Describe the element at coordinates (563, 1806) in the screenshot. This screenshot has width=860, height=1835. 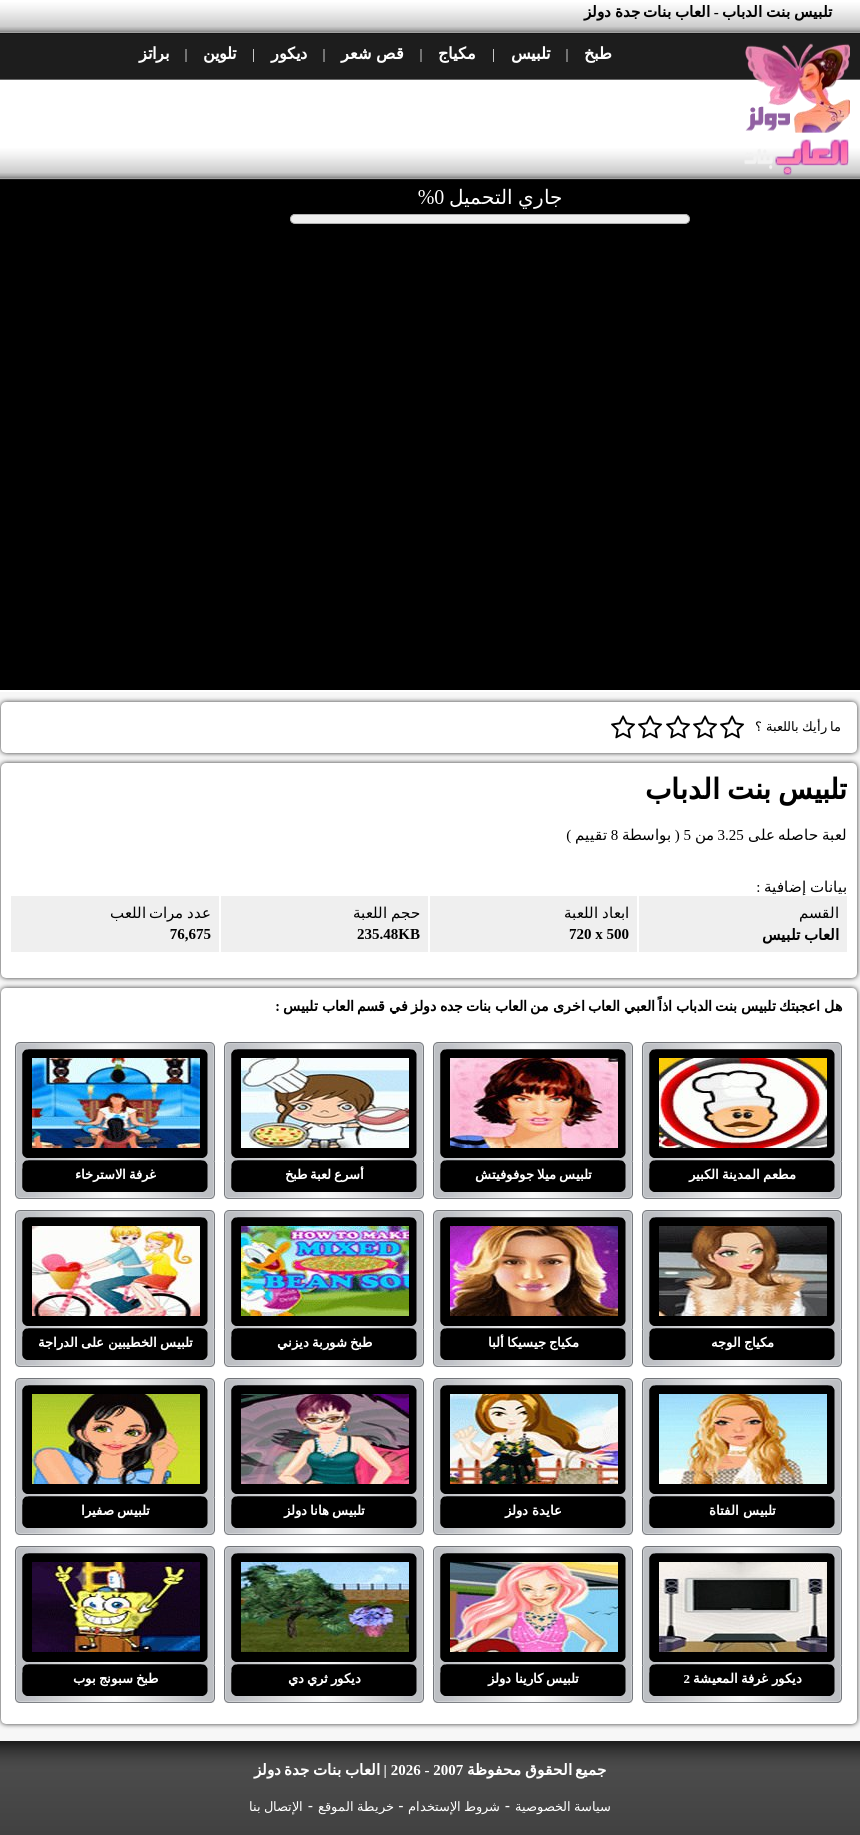
I see `سياسة الخصوصية` at that location.